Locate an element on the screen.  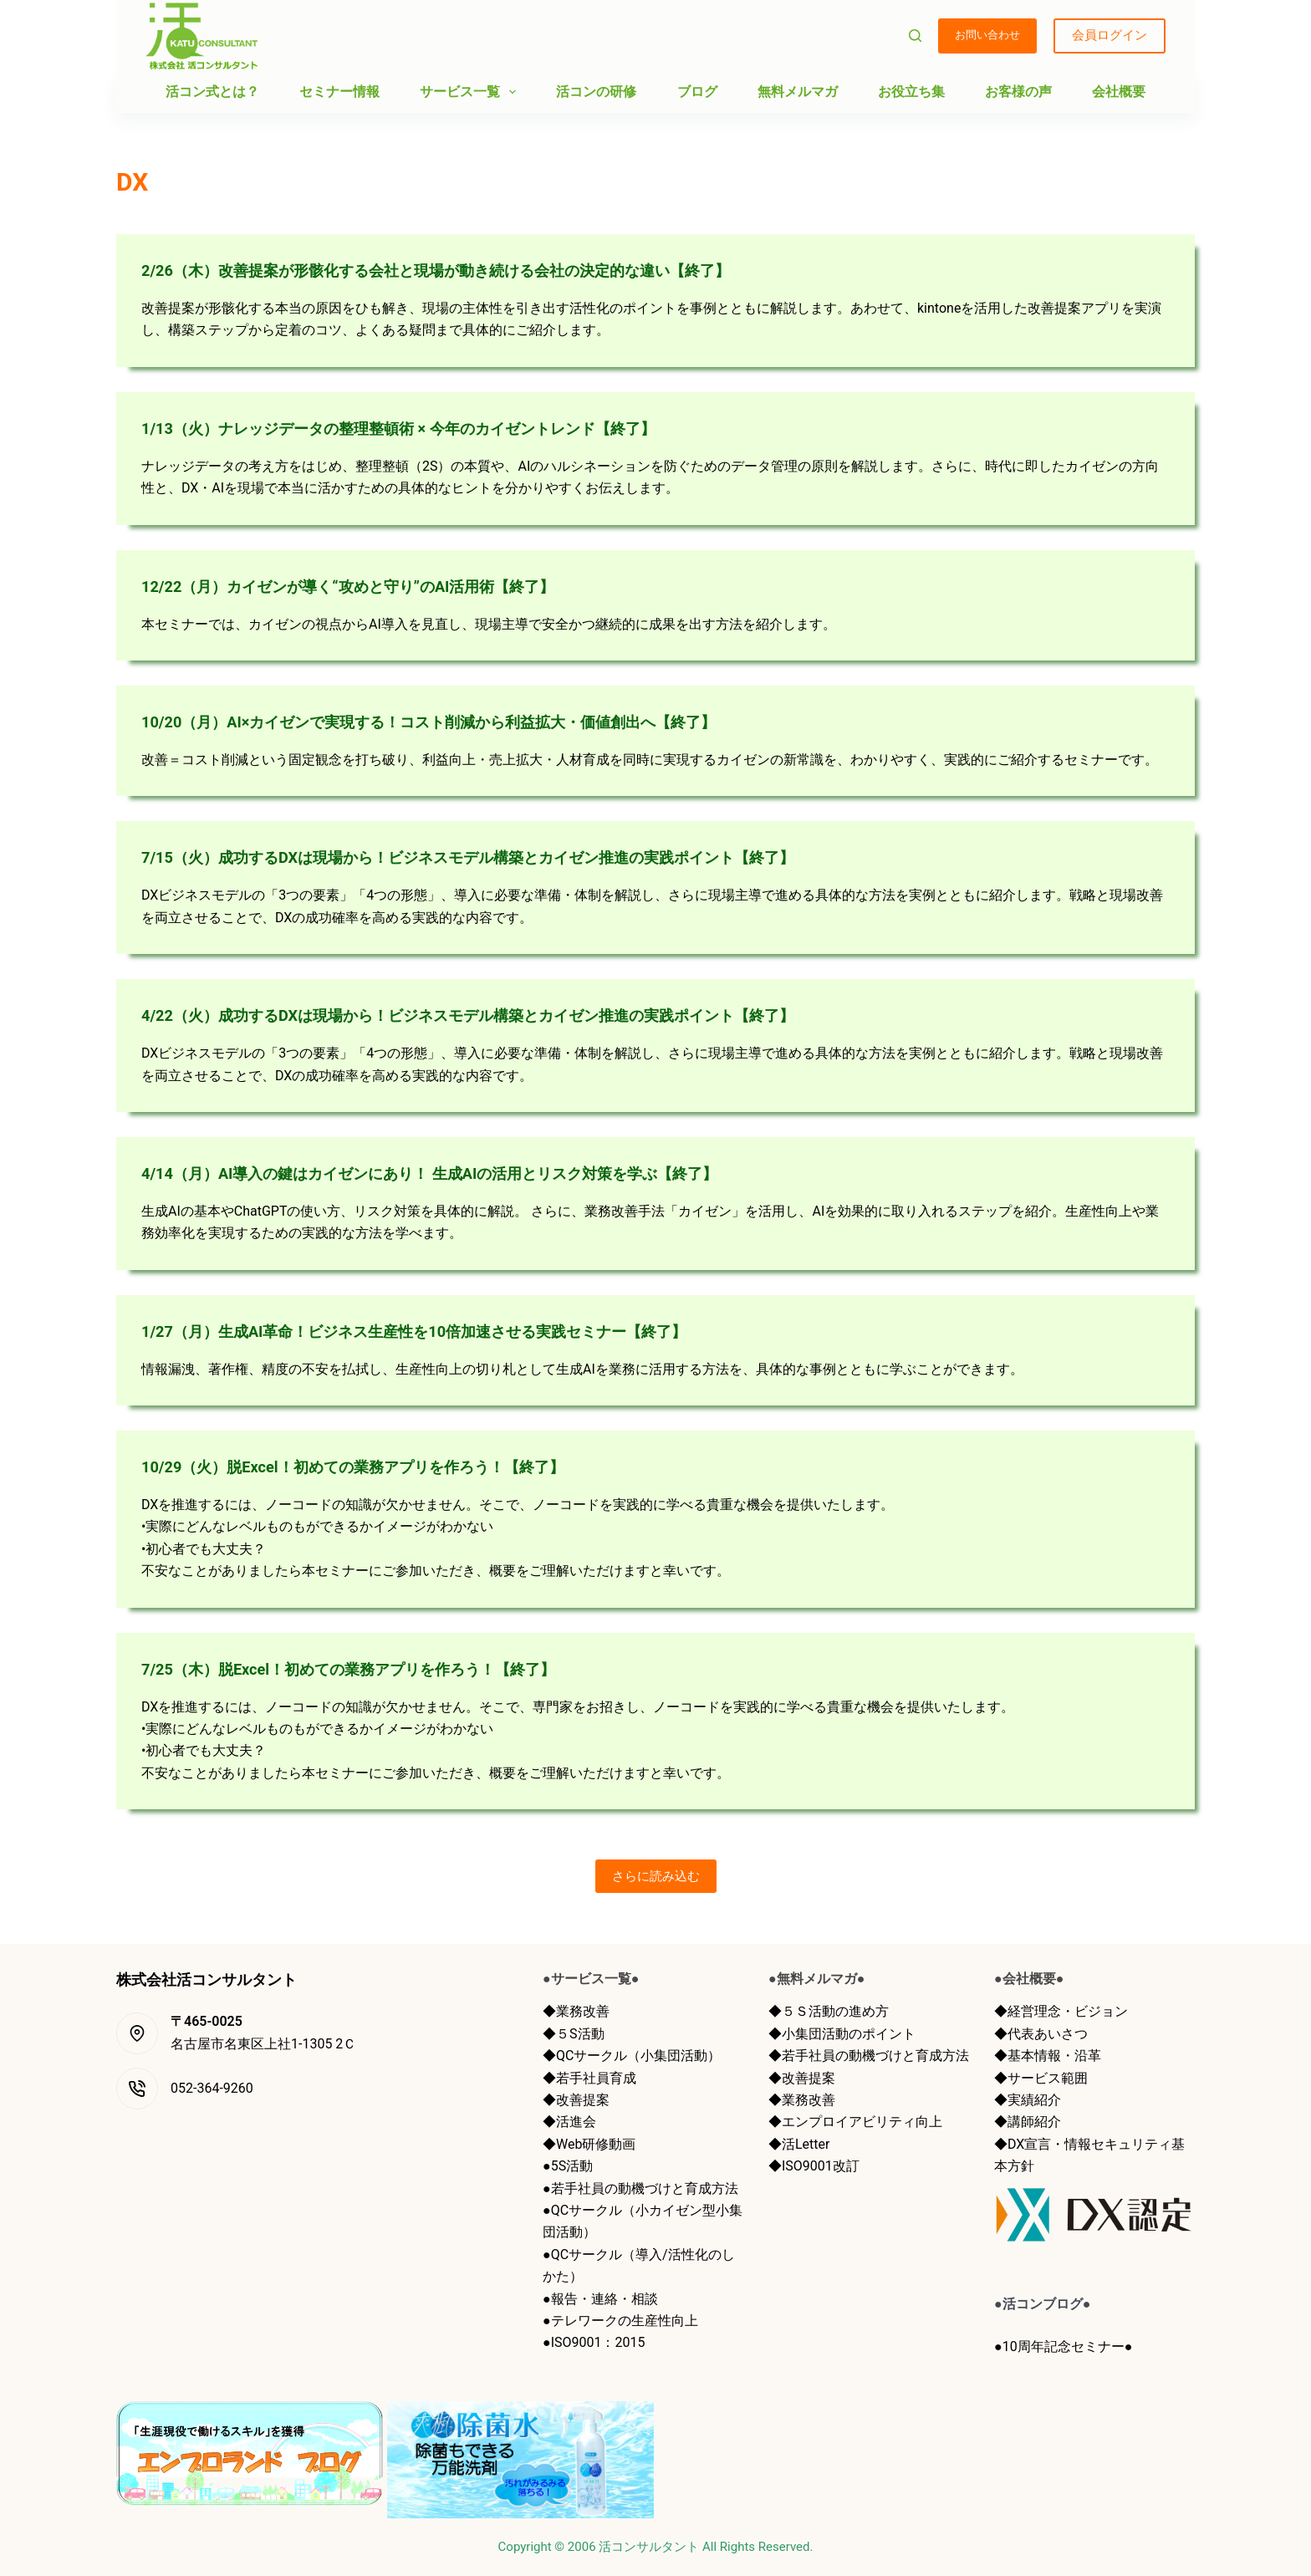
4/22（火）成功するDXは現場から！ビジネスモデル構築とカイゼン推進の実践ポイント【終了】 is located at coordinates (503, 1015).